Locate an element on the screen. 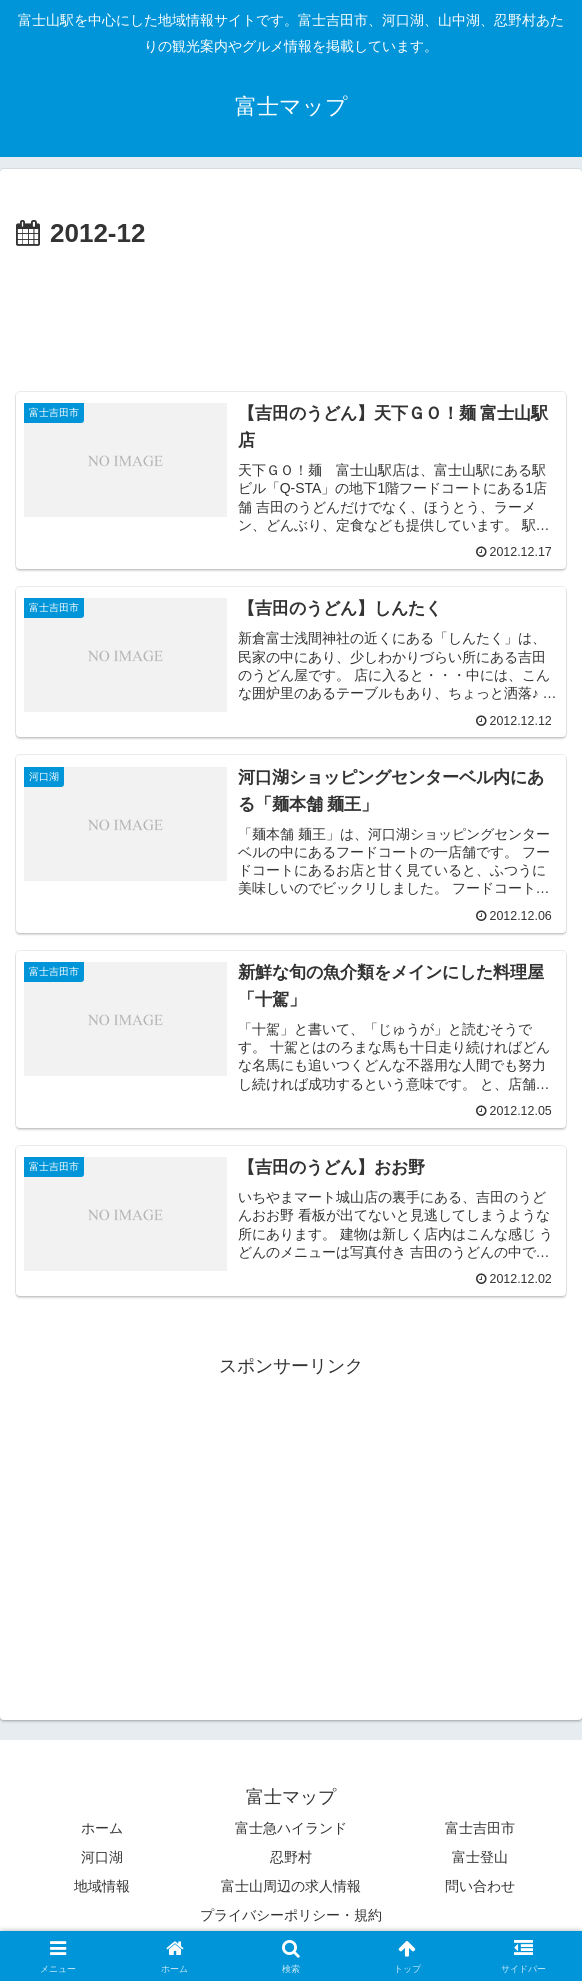  問い合わせ is located at coordinates (480, 1887).